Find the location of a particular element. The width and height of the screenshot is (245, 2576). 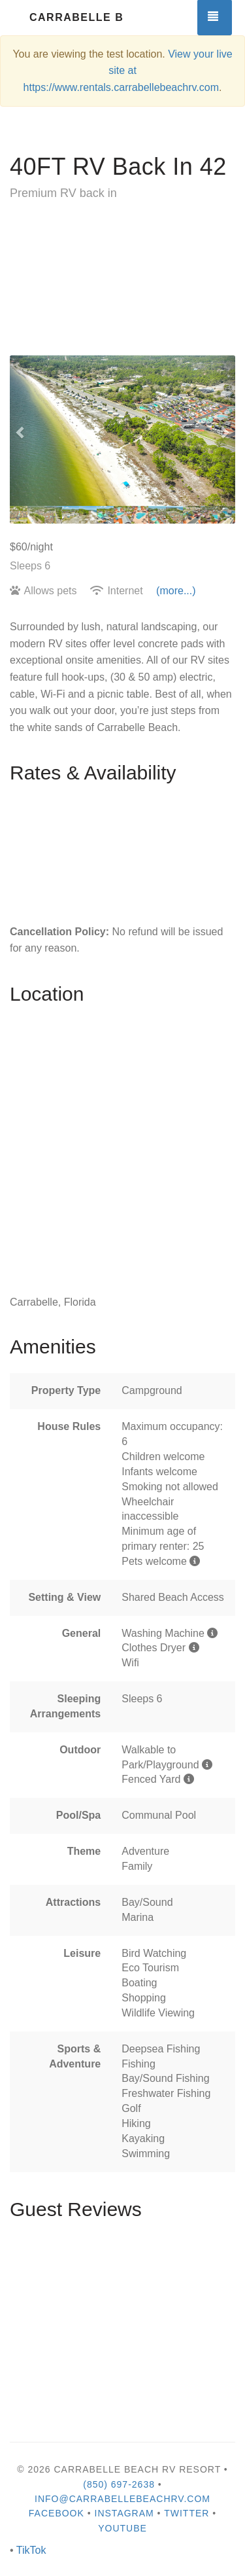

(more...) is located at coordinates (175, 590).